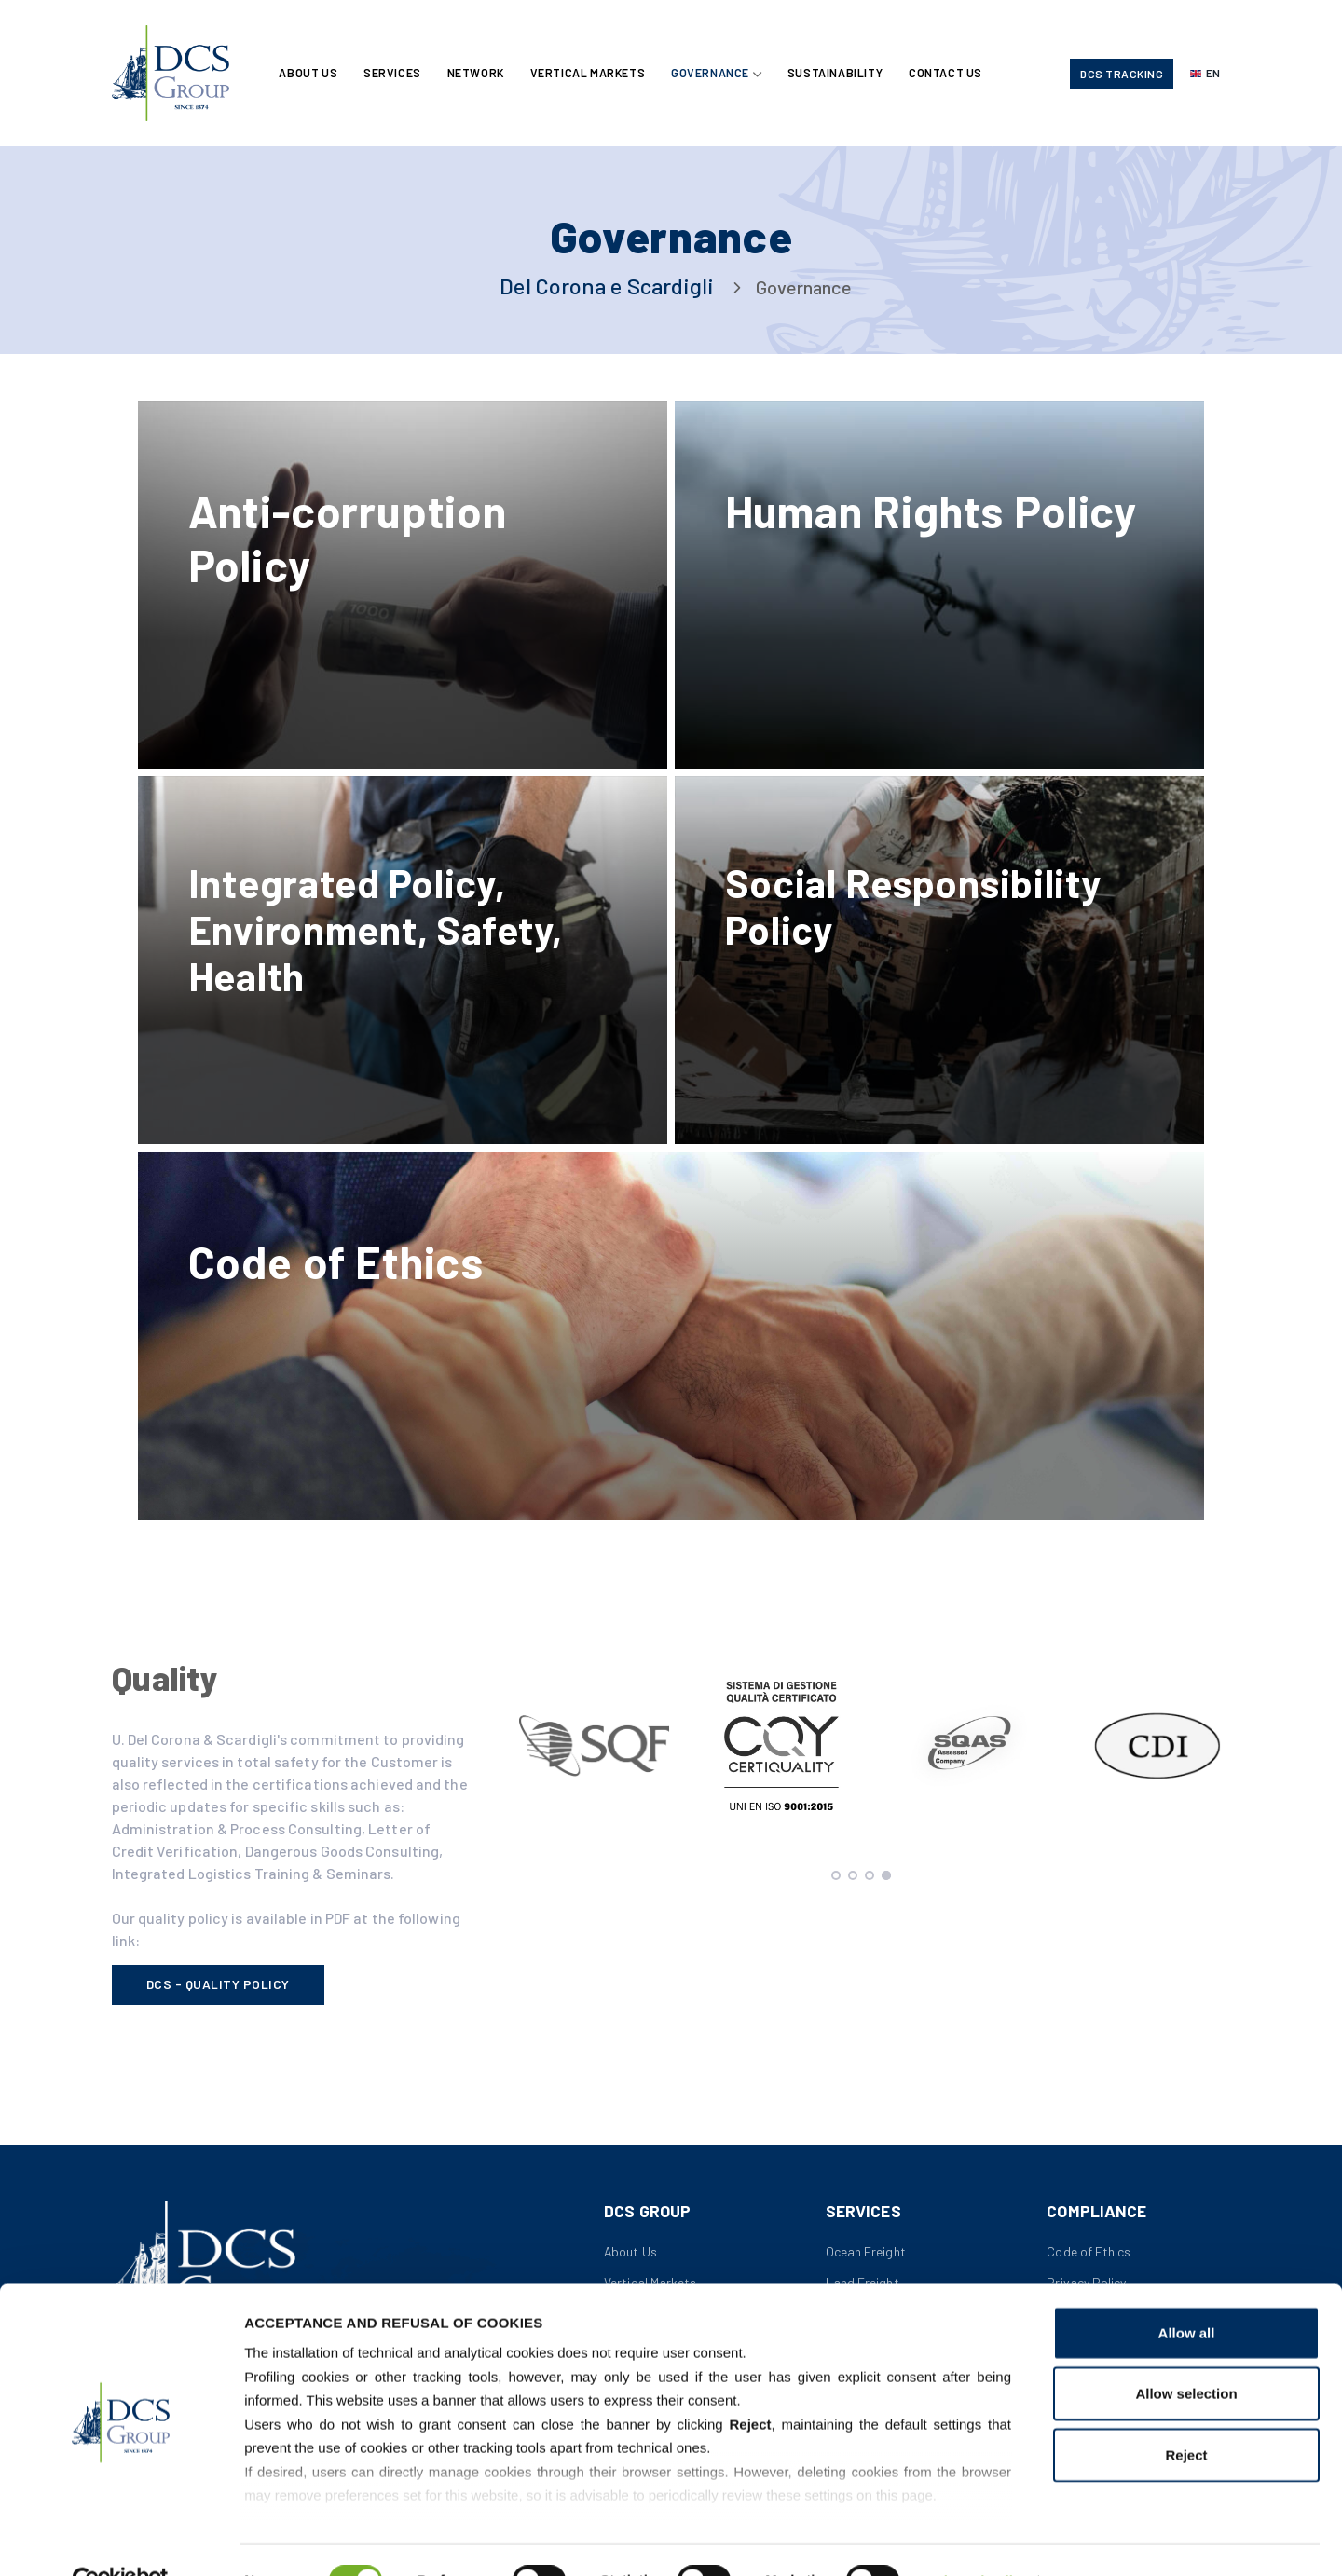 This screenshot has width=1342, height=2576. What do you see at coordinates (1186, 2413) in the screenshot?
I see `Reject` at bounding box center [1186, 2413].